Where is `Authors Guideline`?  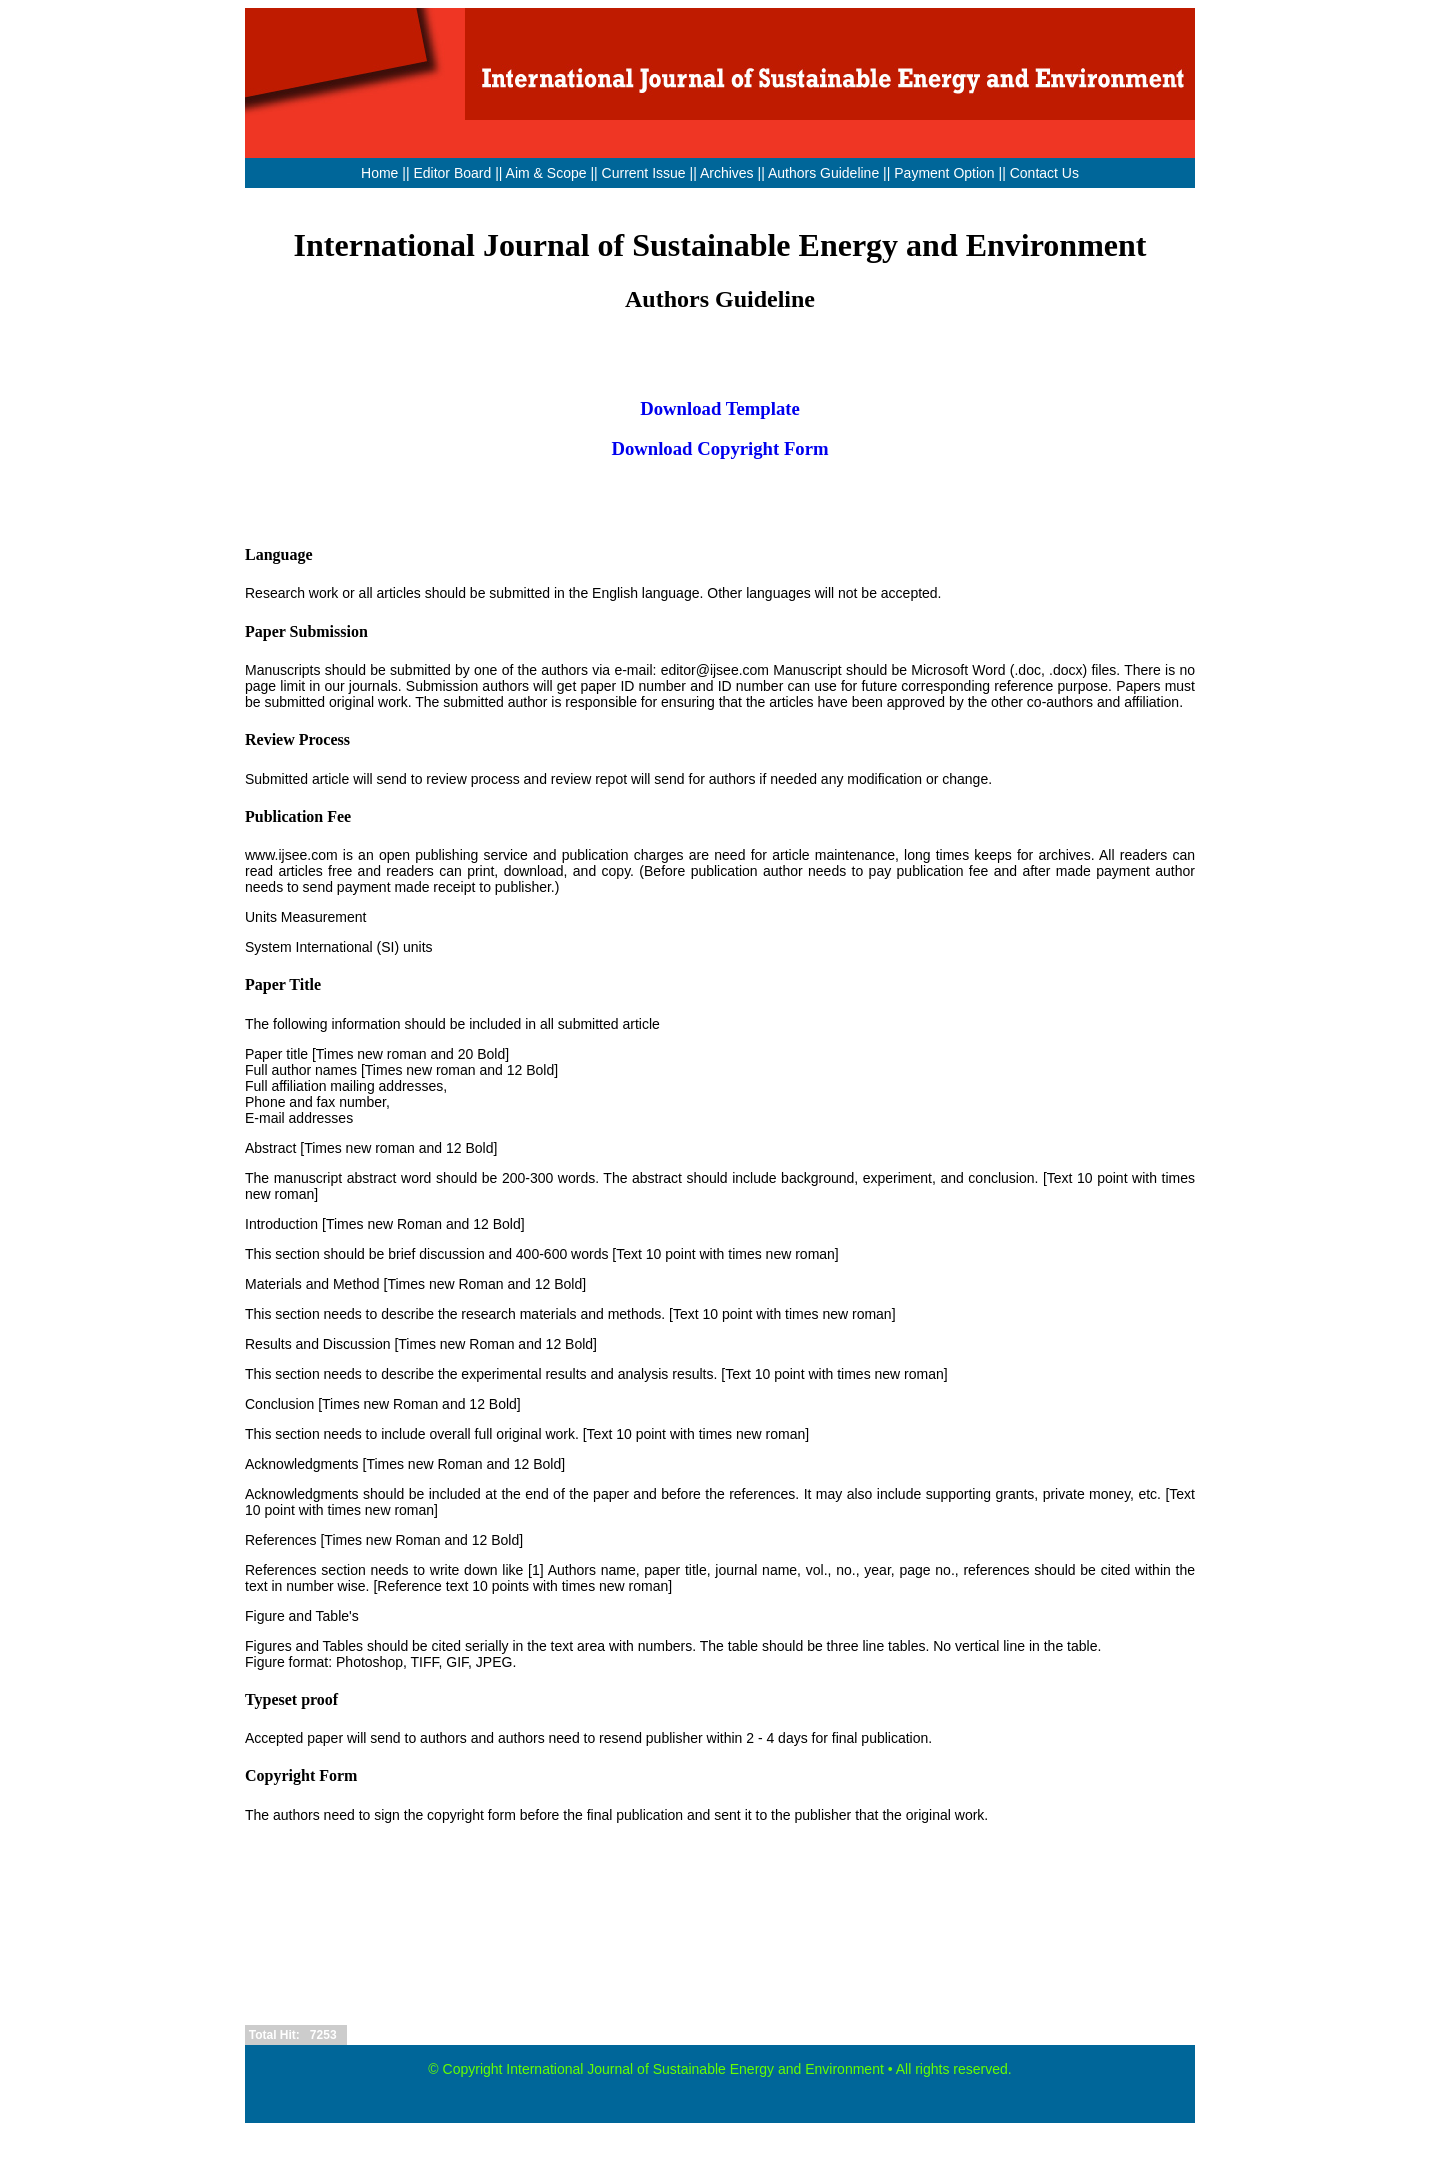
Authors Guideline is located at coordinates (823, 173).